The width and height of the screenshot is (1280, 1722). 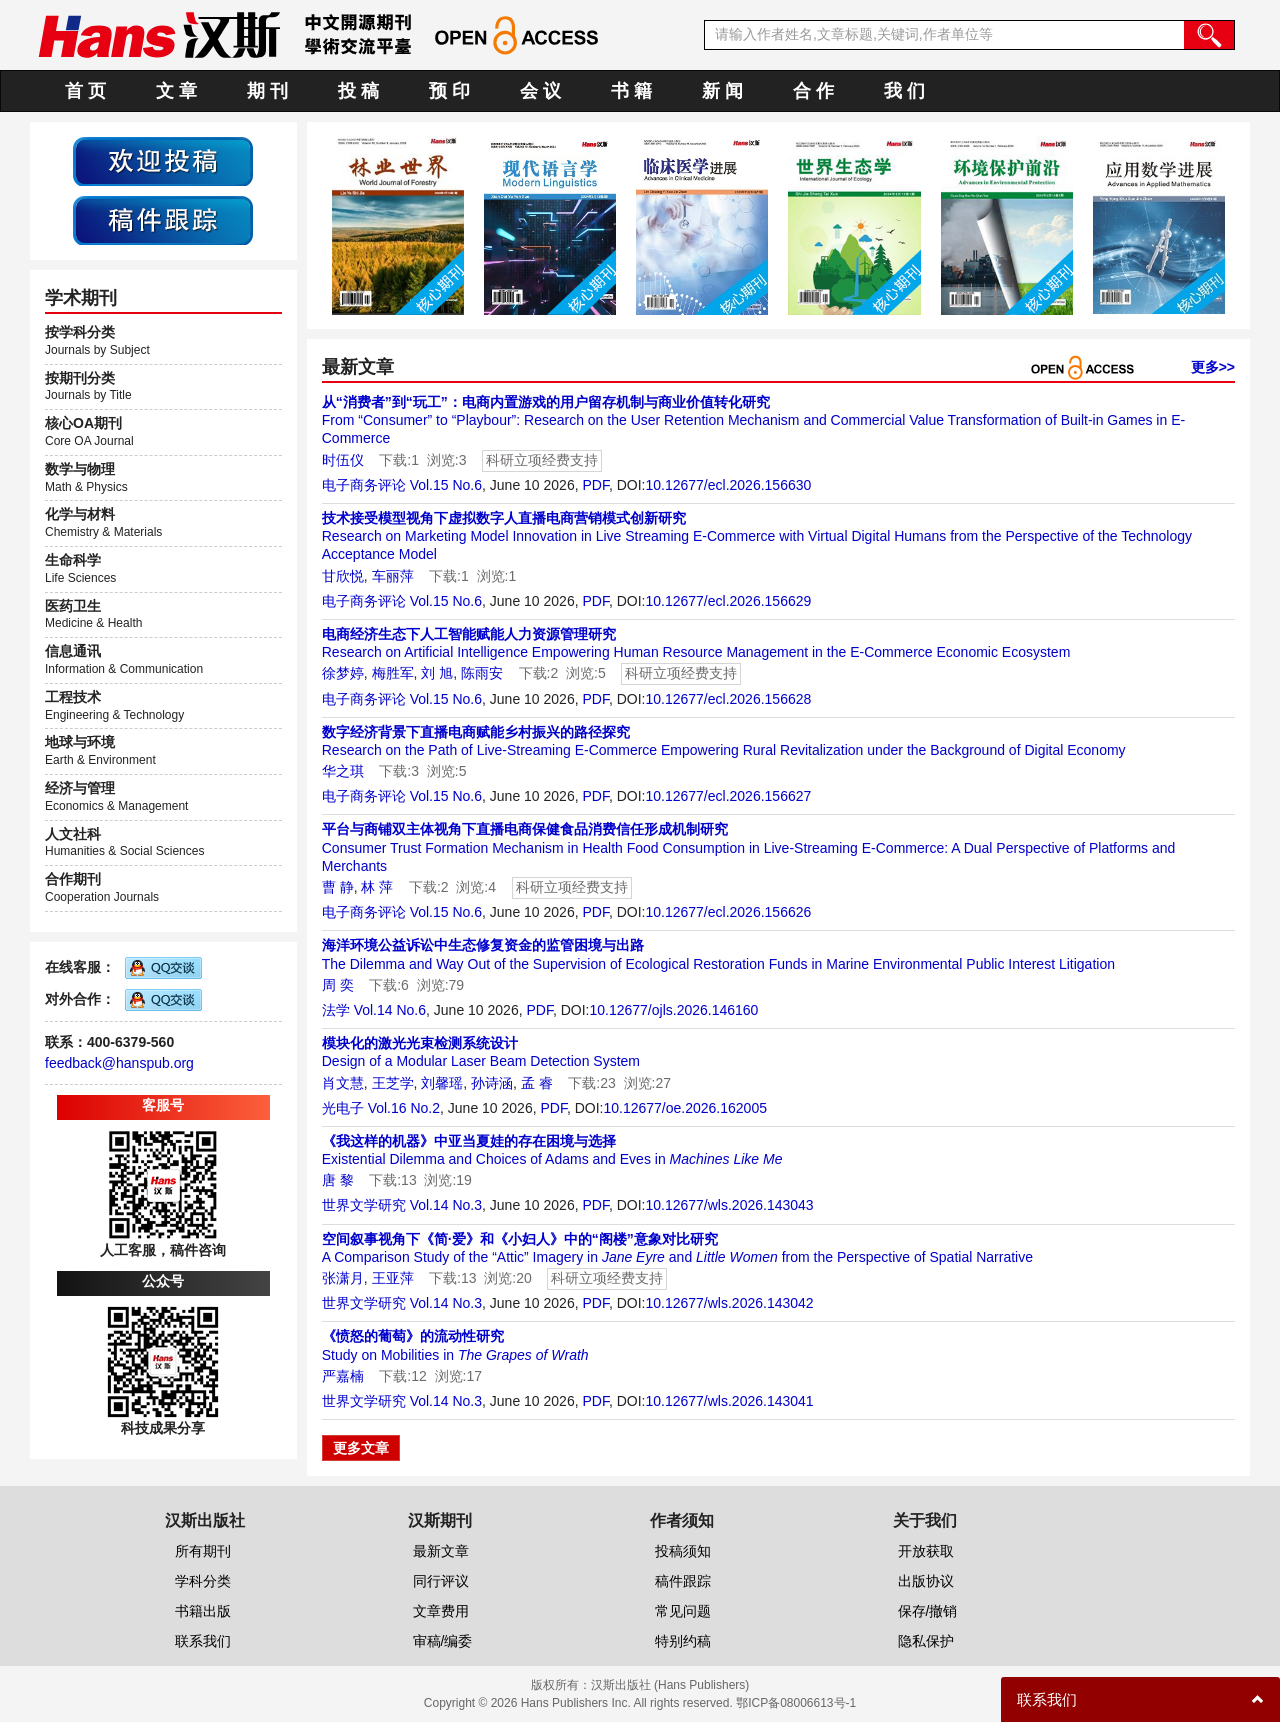 What do you see at coordinates (343, 673) in the screenshot?
I see `徐梦婷` at bounding box center [343, 673].